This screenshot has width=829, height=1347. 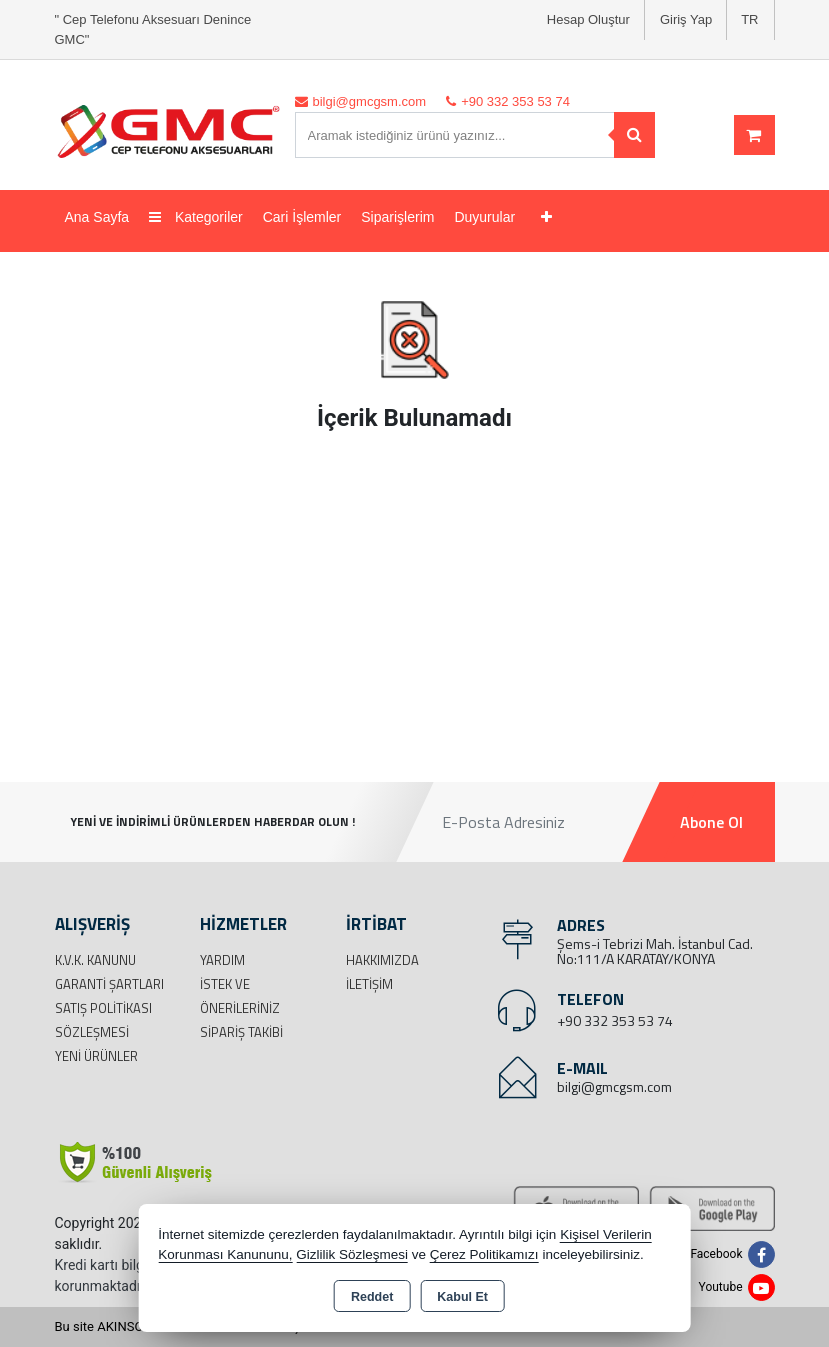 I want to click on bilgi@gmcgsm.com, so click(x=614, y=1086).